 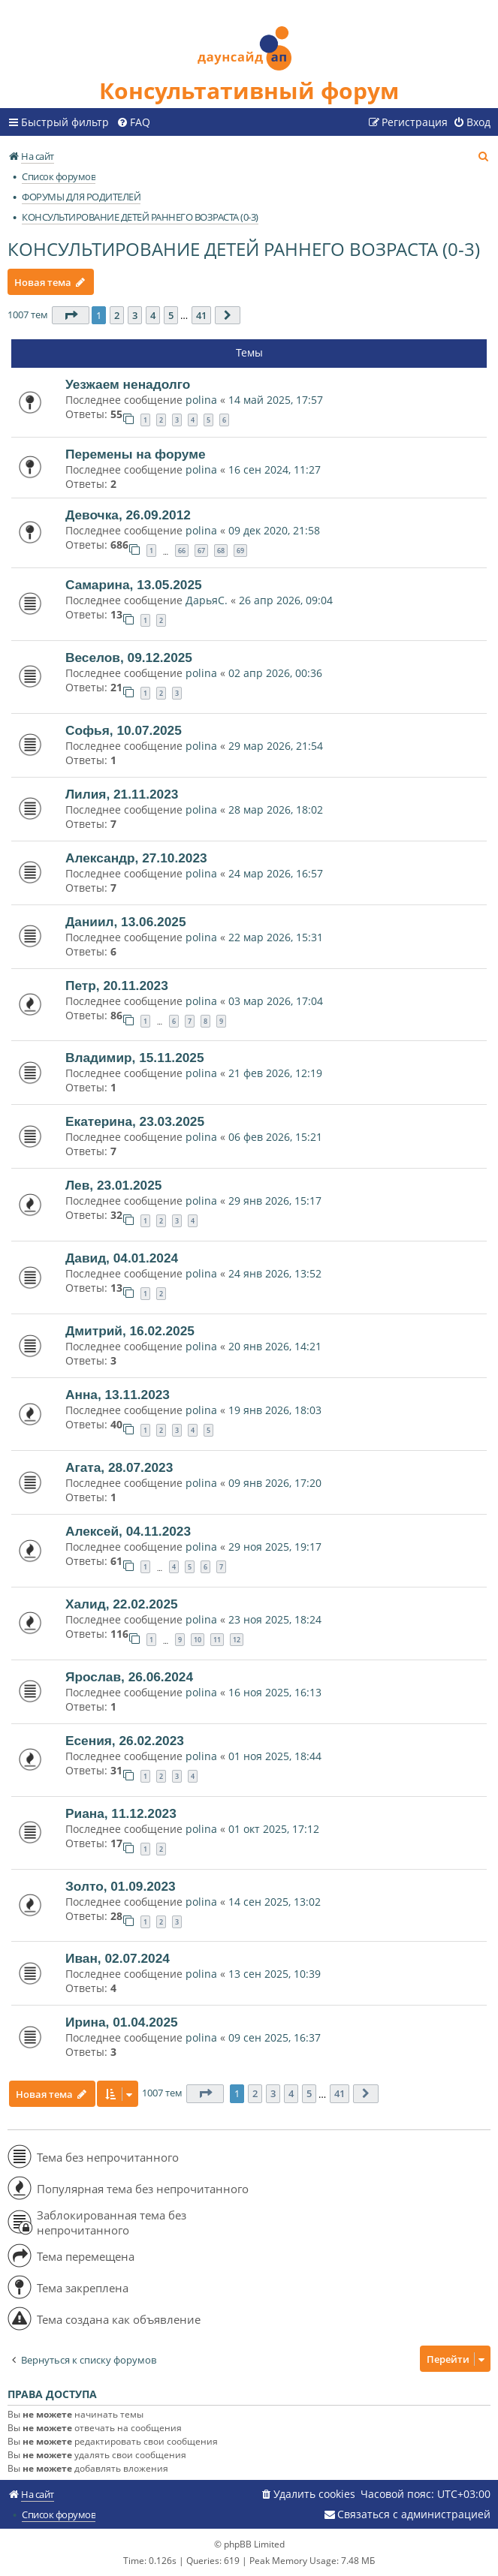 I want to click on 68, so click(x=221, y=550).